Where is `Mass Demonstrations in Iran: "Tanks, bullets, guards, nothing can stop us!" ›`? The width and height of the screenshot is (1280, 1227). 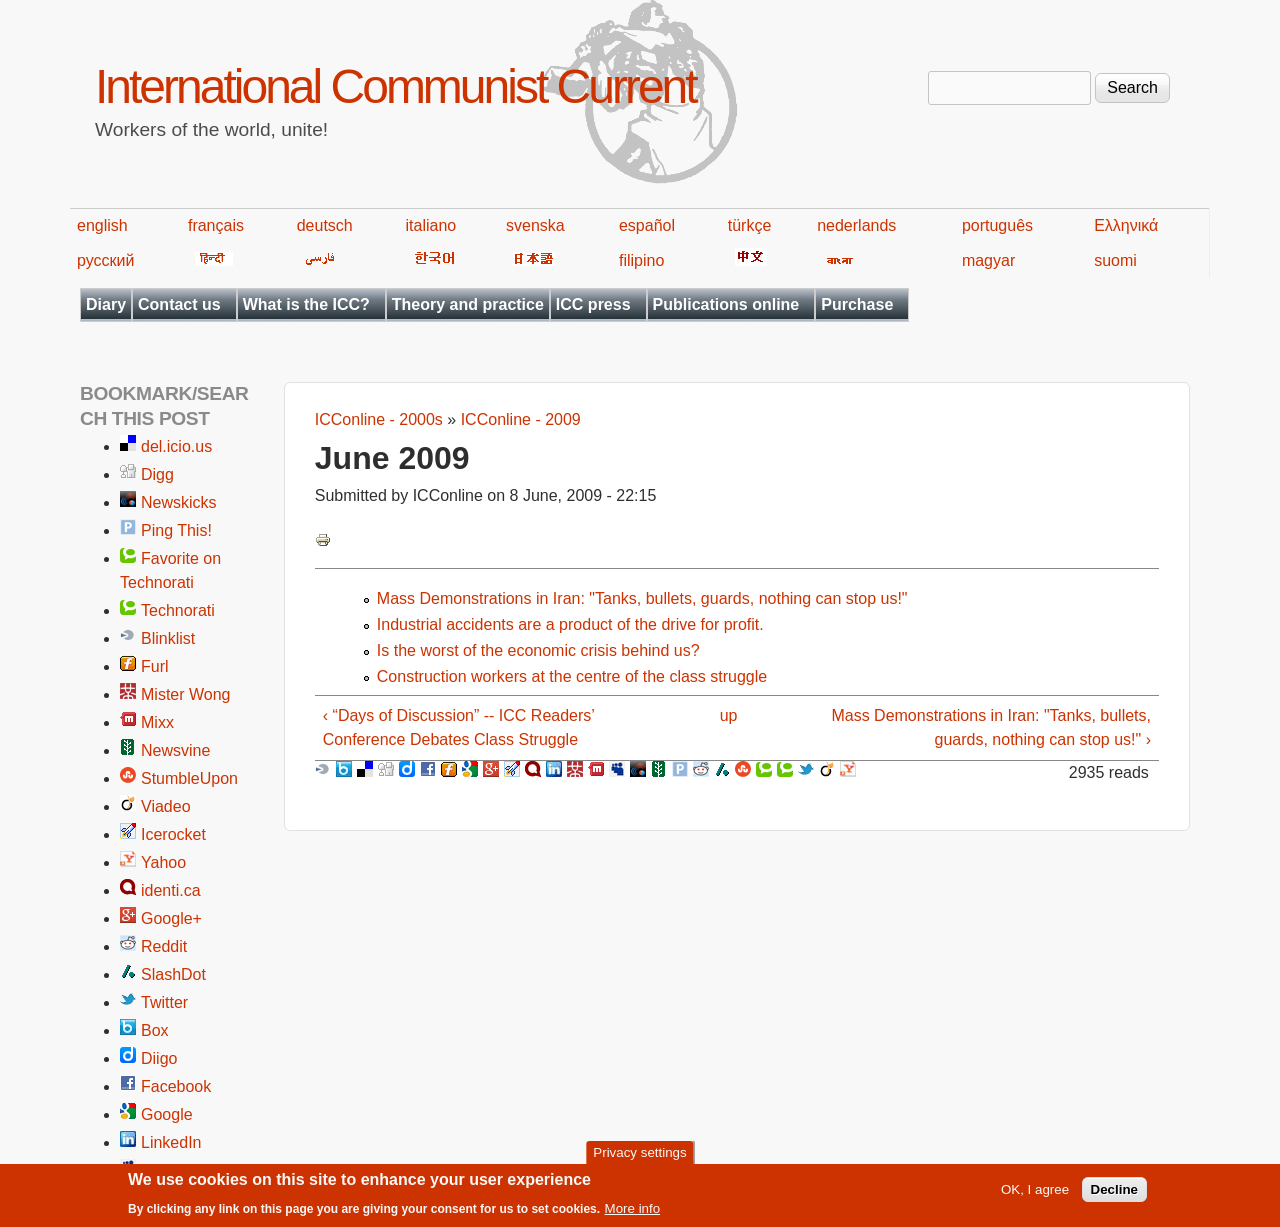 Mass Demonstrations in Iran: "Tanks, bullets, guards, nothing can stop us!" › is located at coordinates (991, 727).